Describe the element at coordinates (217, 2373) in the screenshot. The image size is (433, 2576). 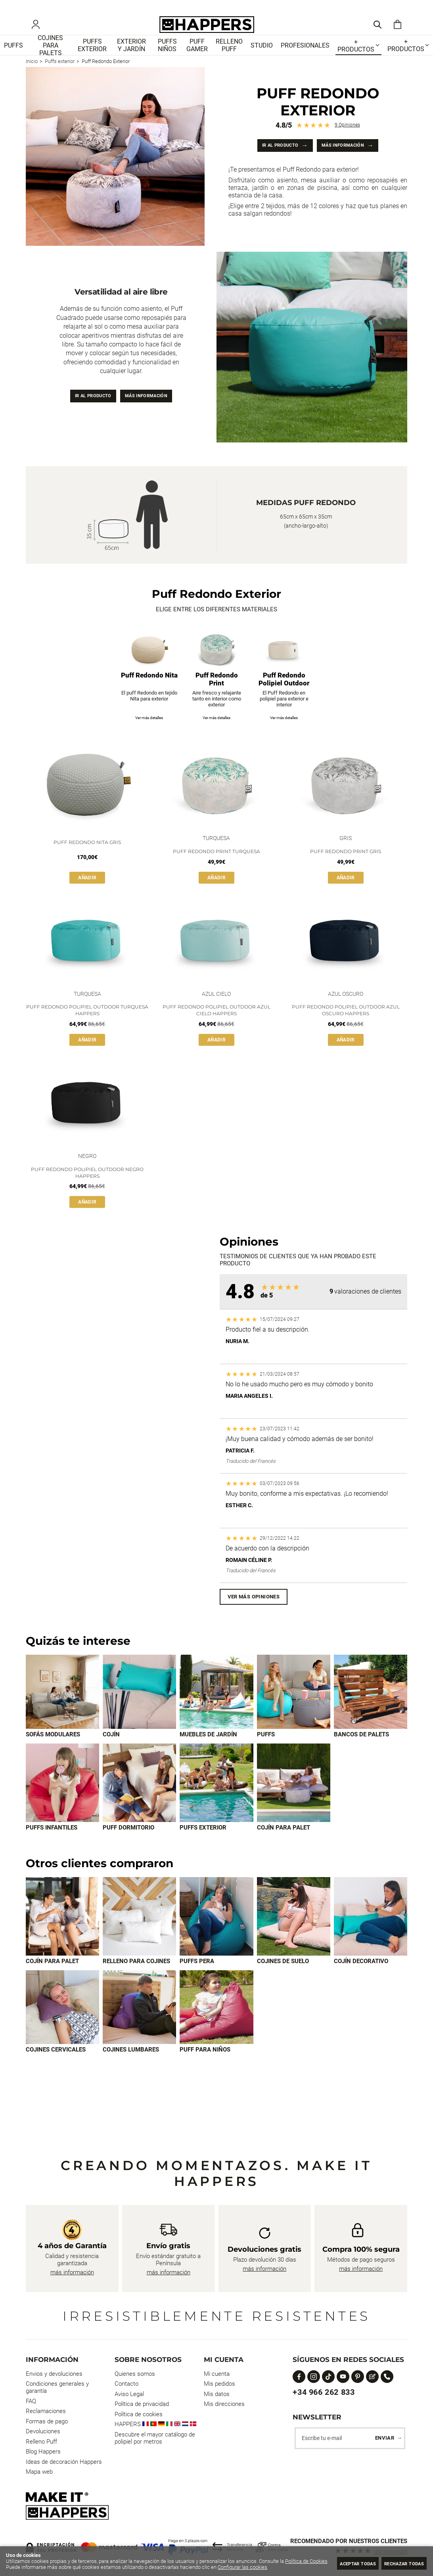
I see `Mi cuenta` at that location.